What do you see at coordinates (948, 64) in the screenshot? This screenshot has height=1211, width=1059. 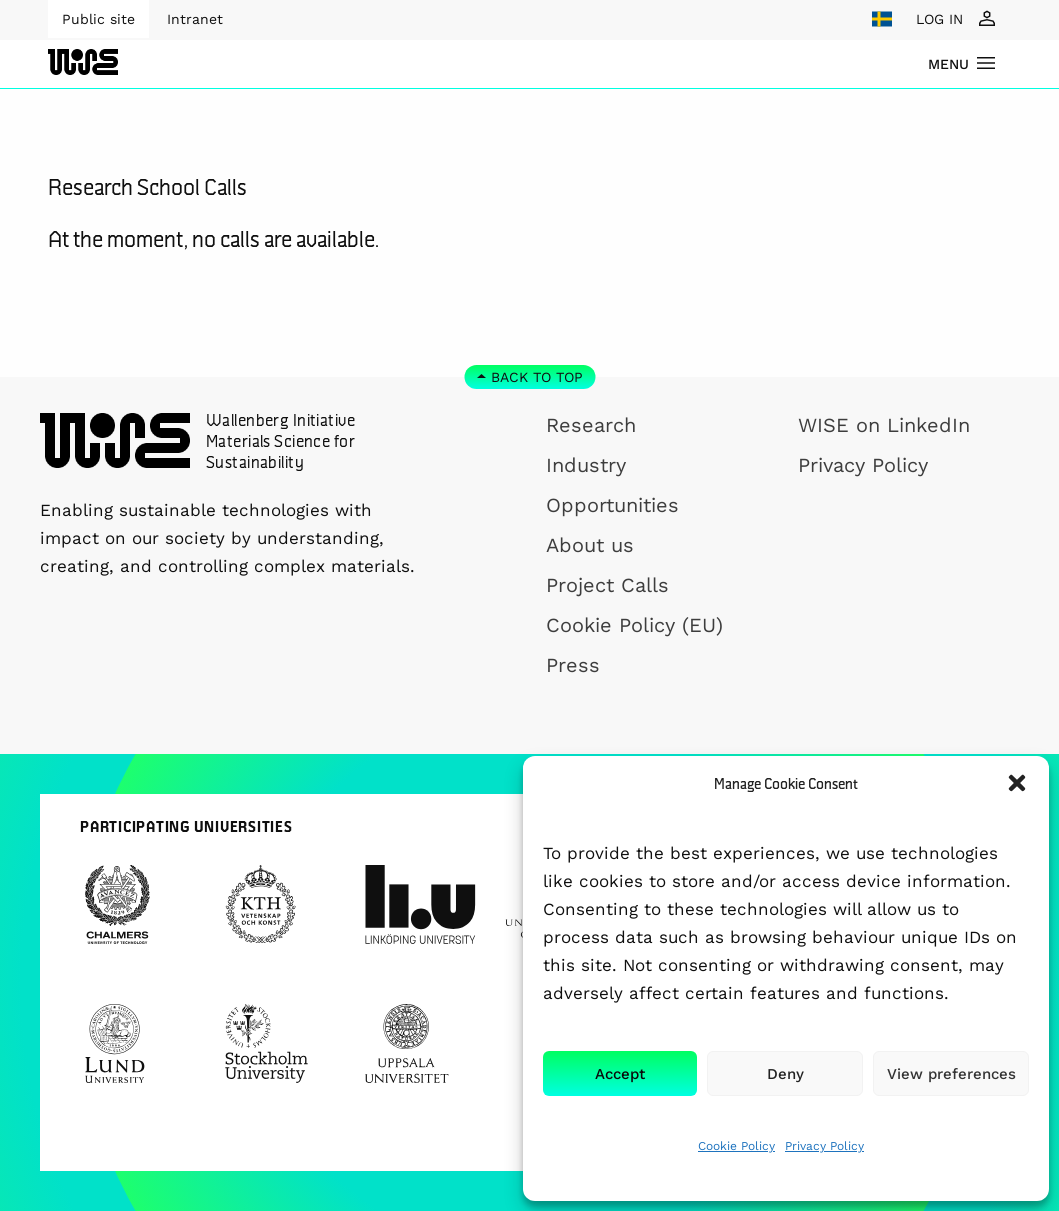 I see `menu [Show Navigation Menu]` at bounding box center [948, 64].